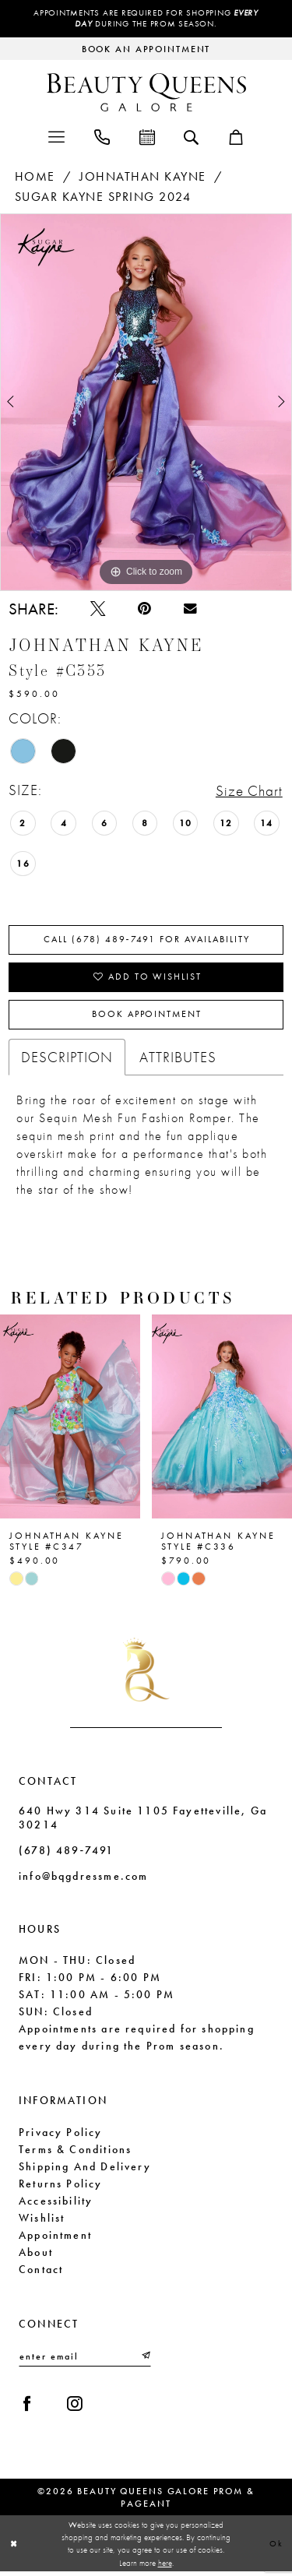 This screenshot has height=2576, width=292. I want to click on [Pin it - Opens in new tab], so click(146, 609).